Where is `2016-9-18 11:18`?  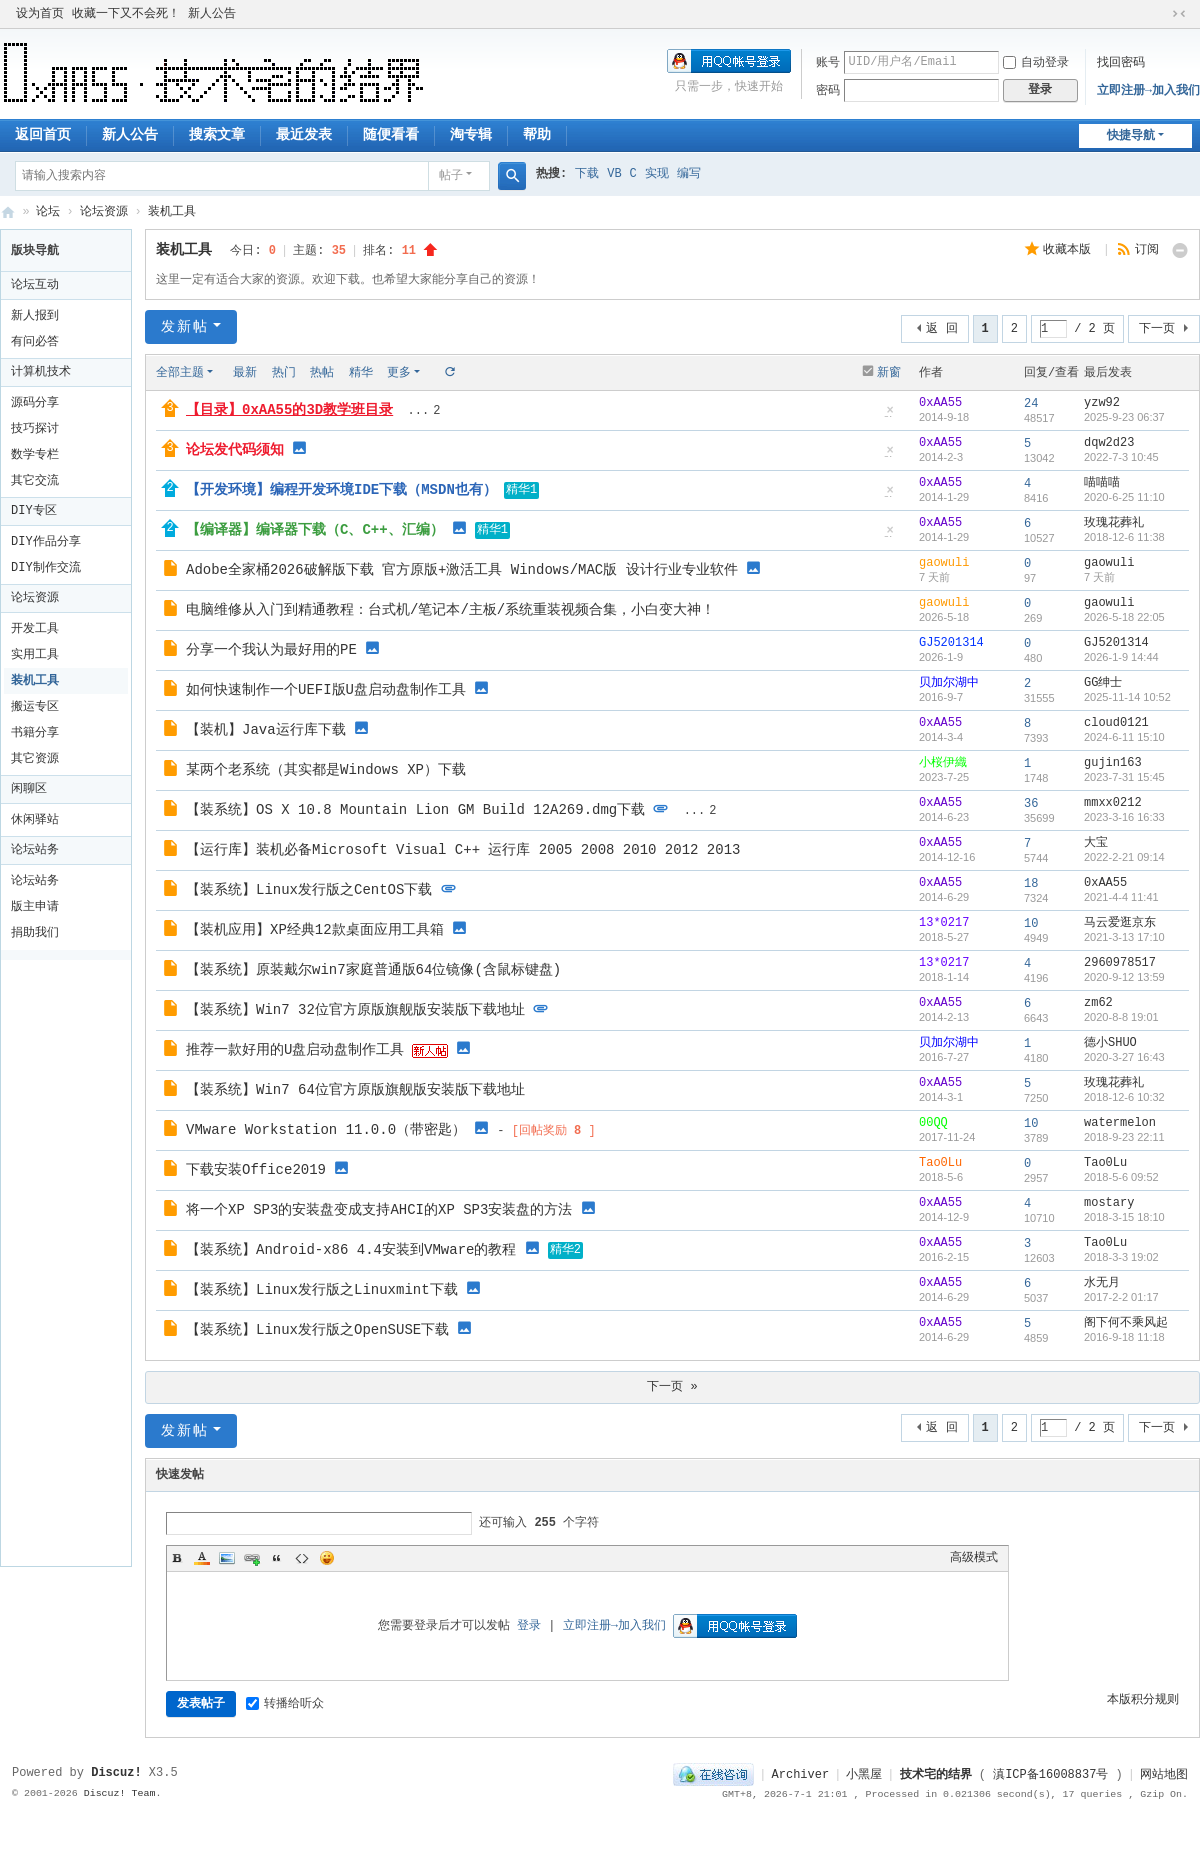 2016-9-18 11:18 is located at coordinates (1124, 1337).